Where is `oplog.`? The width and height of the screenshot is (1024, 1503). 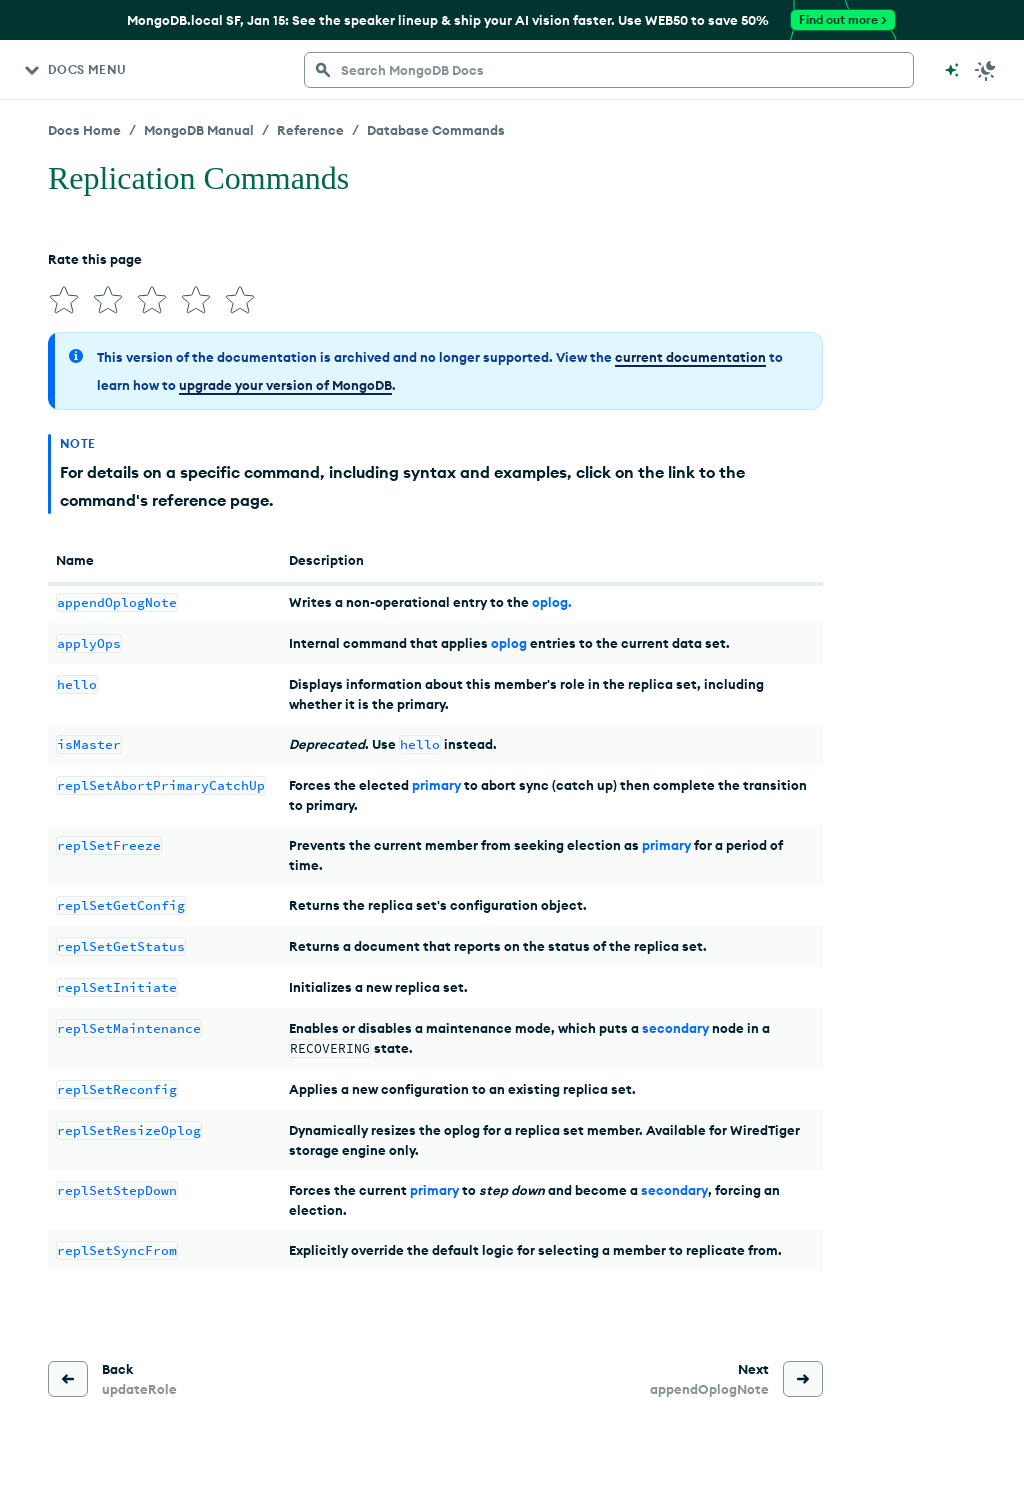
oplog. is located at coordinates (552, 602).